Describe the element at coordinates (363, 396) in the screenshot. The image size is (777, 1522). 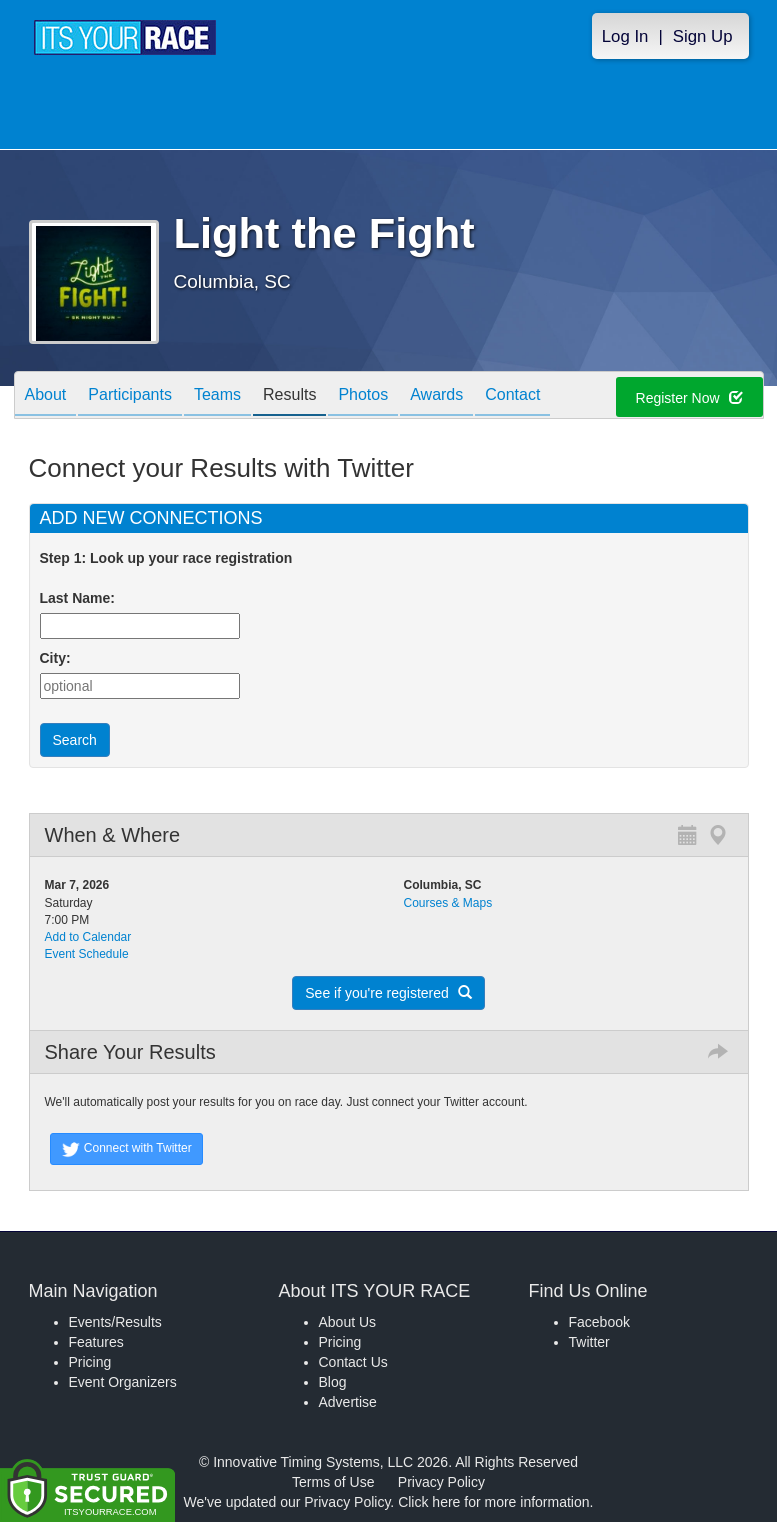
I see `Photos` at that location.